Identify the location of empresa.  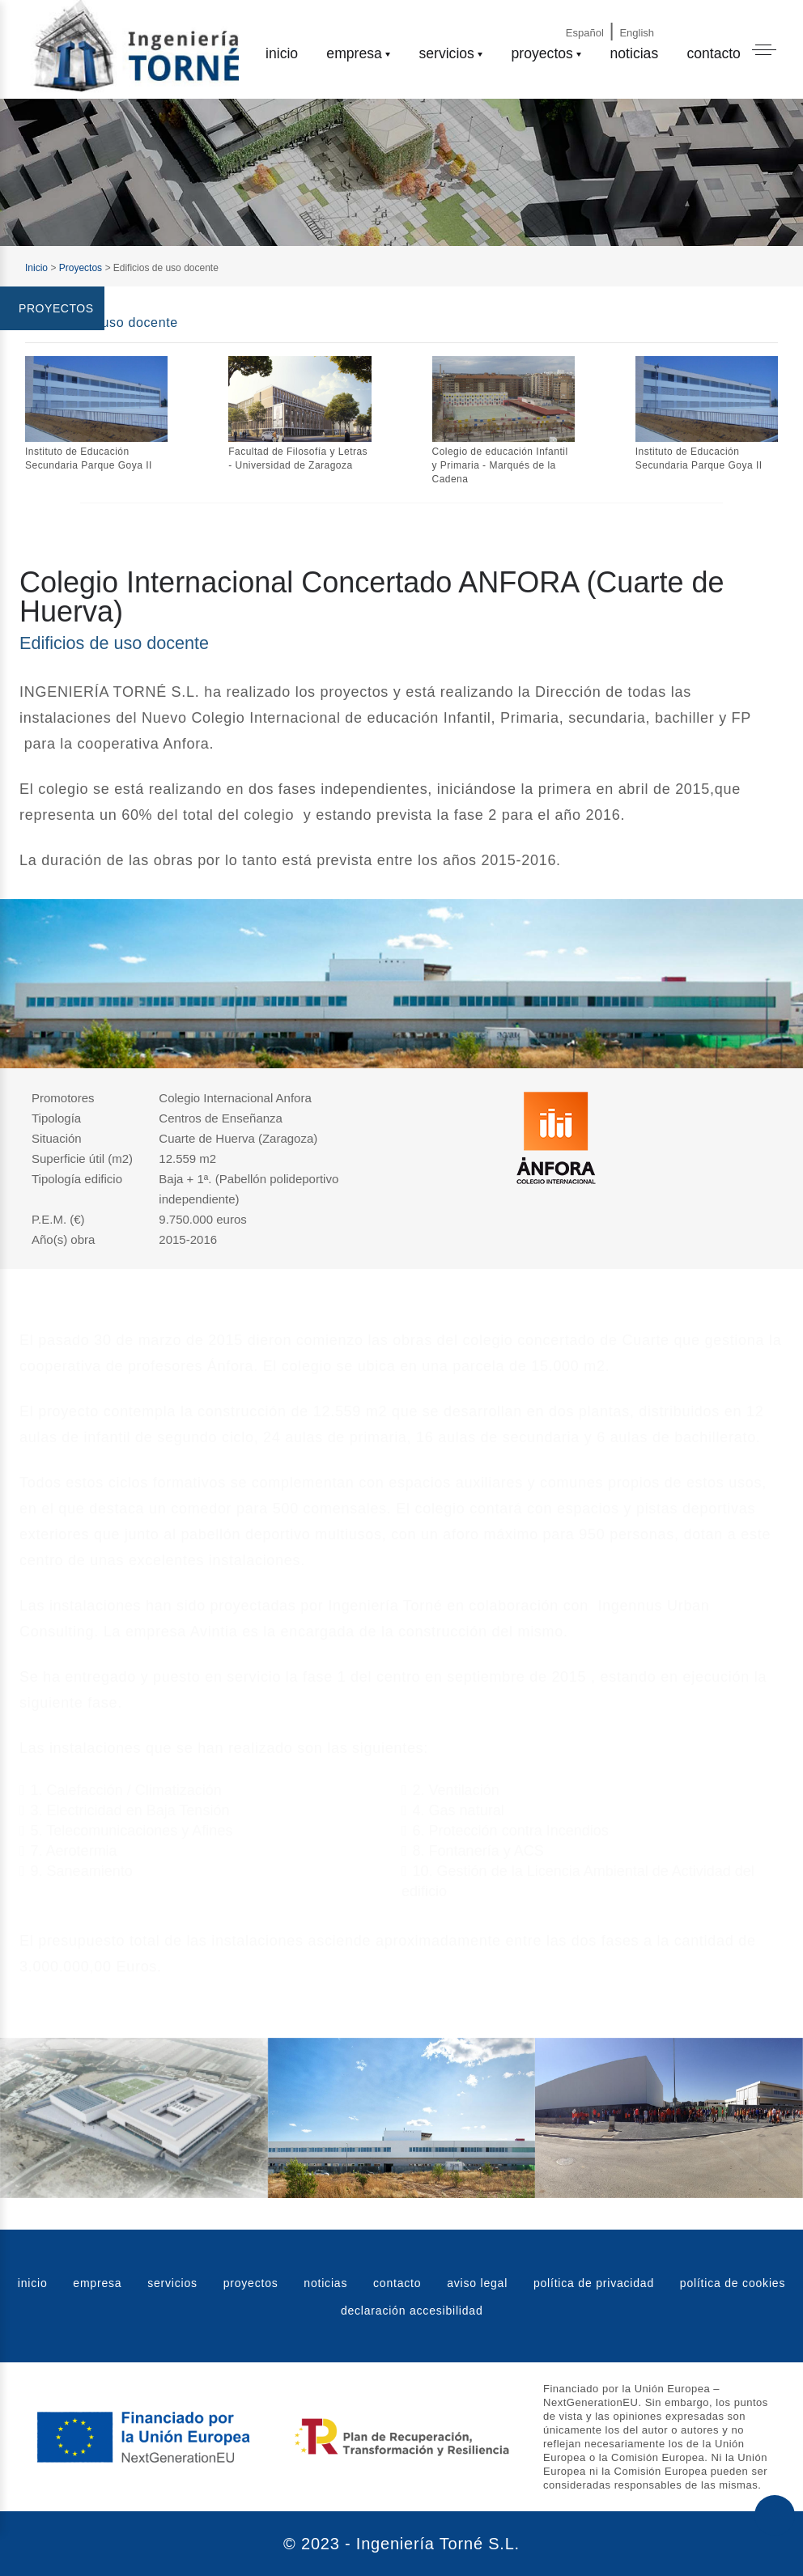
(353, 53).